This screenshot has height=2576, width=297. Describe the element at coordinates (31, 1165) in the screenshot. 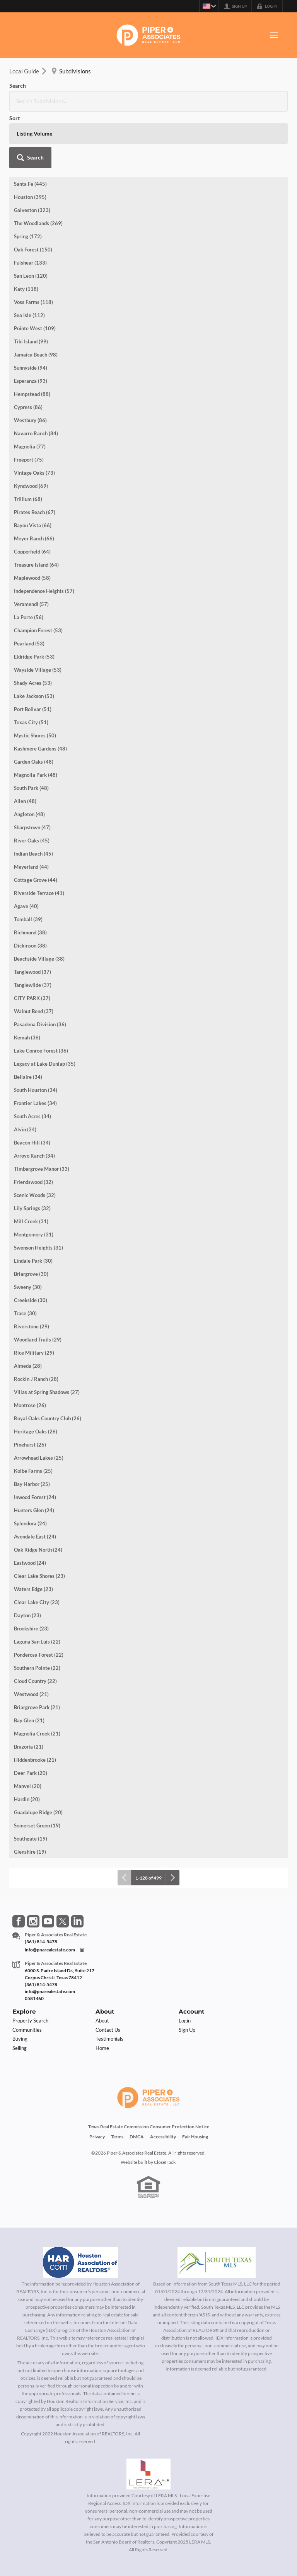

I see `Mill Creek (31)` at that location.